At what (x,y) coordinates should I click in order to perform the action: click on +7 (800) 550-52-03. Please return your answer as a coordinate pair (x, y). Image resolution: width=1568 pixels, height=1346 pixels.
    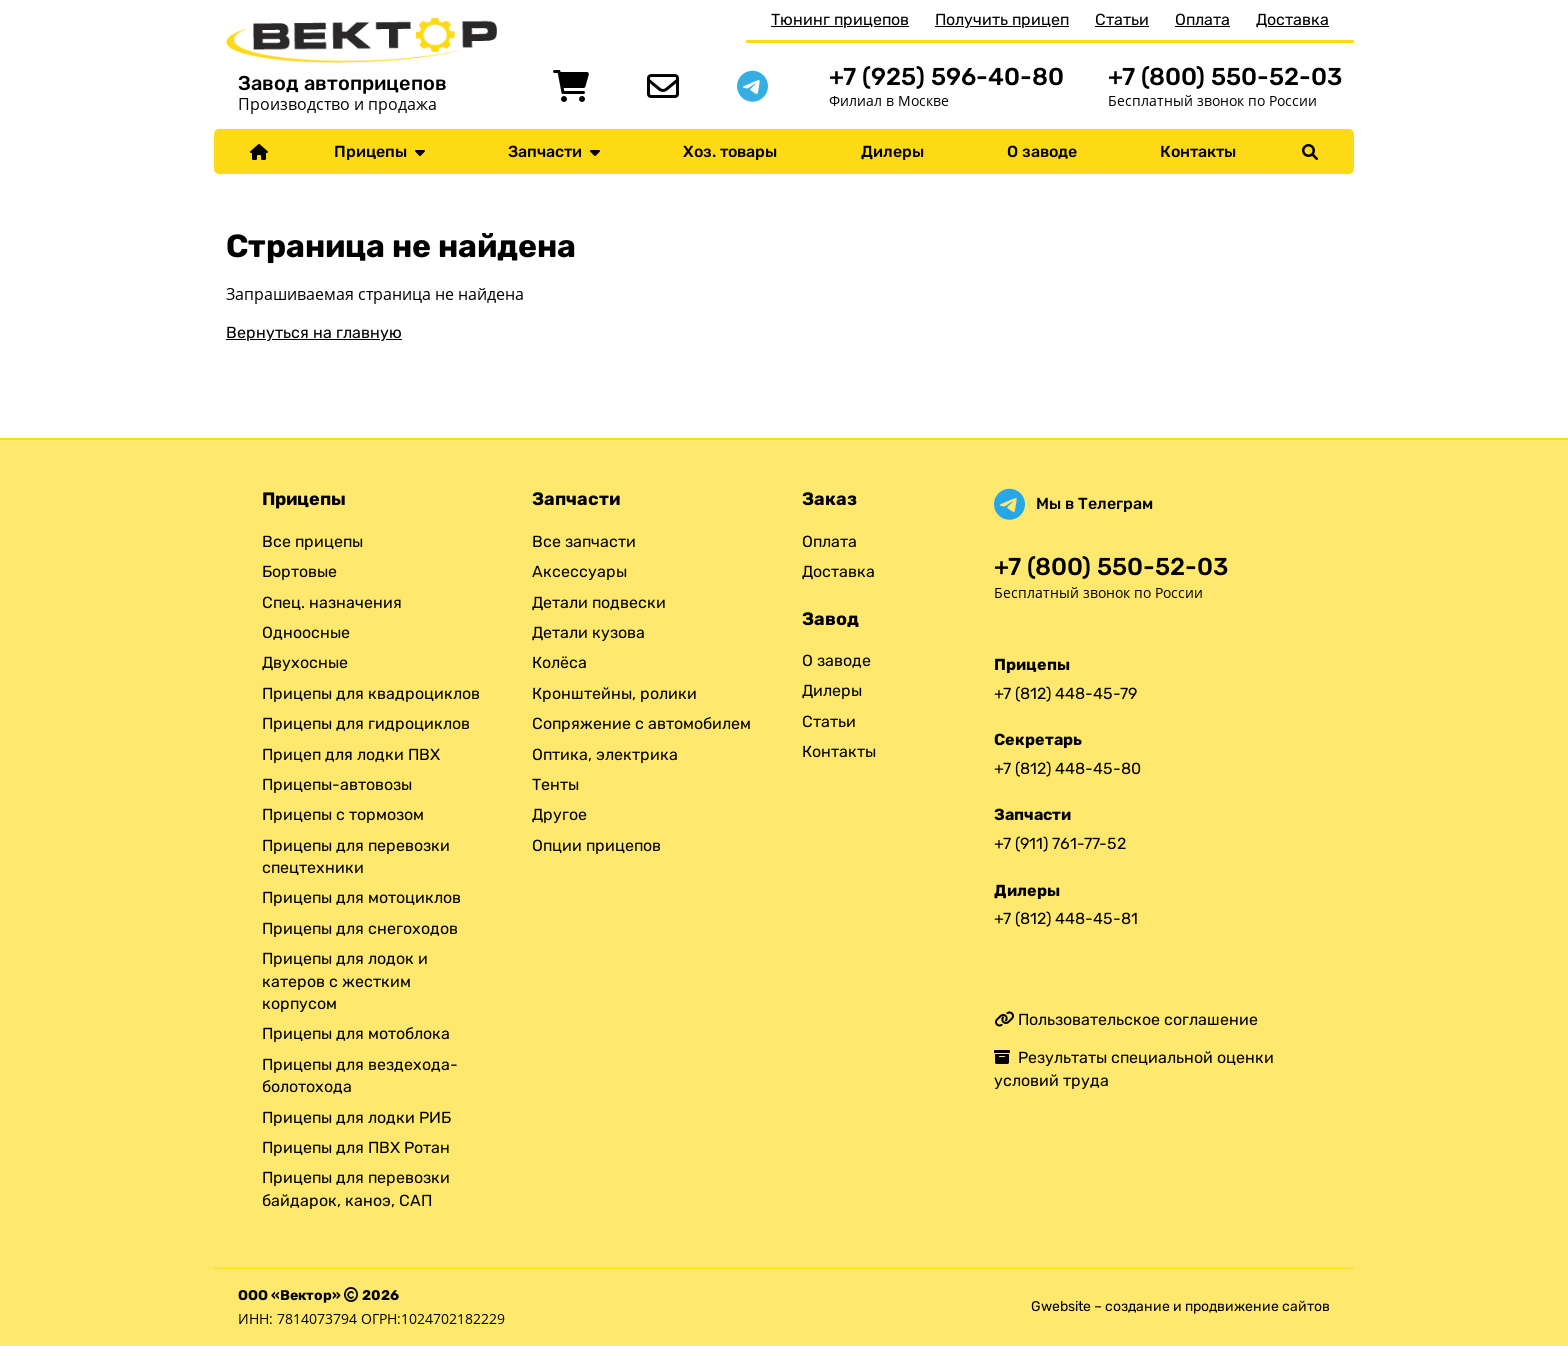
    Looking at the image, I should click on (1225, 76).